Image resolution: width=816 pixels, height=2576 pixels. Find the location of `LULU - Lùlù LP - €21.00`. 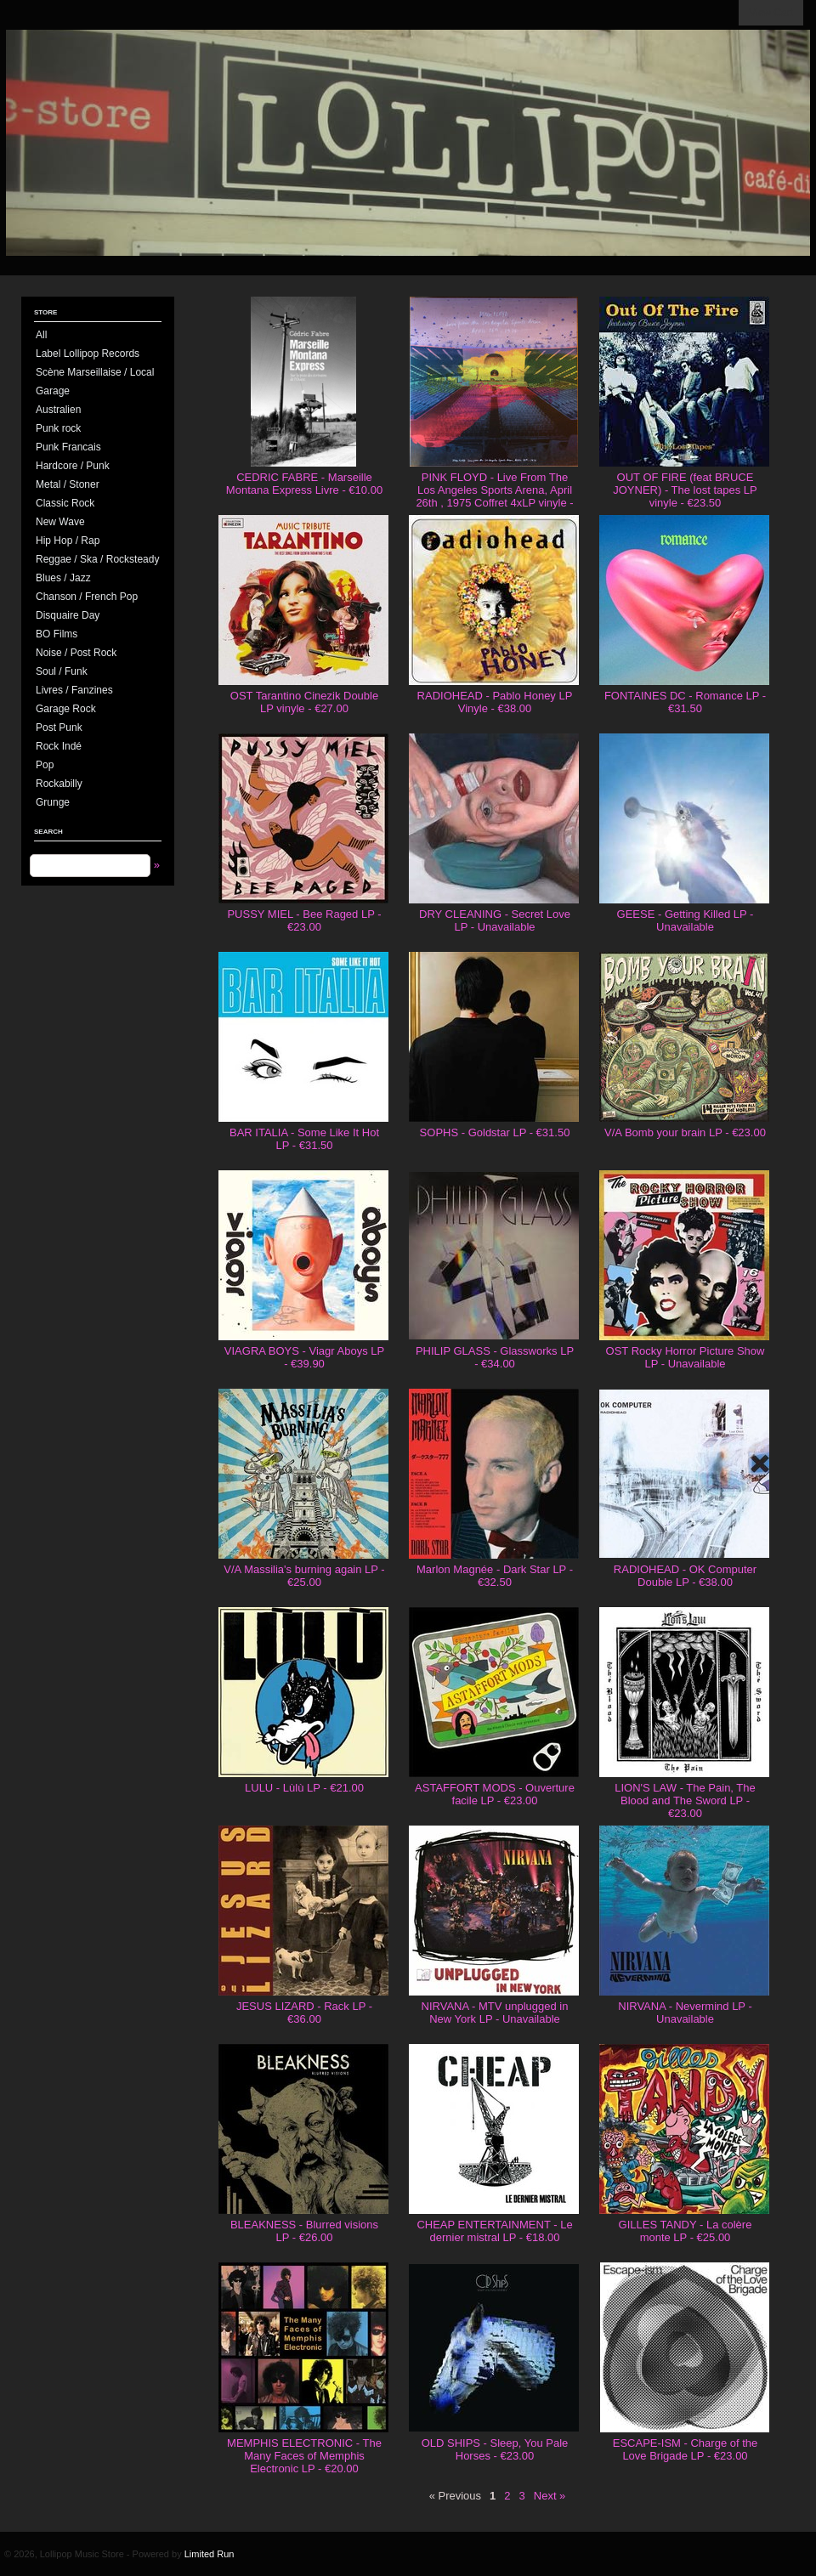

LULU - Lùlù LP - €21.00 is located at coordinates (304, 1787).